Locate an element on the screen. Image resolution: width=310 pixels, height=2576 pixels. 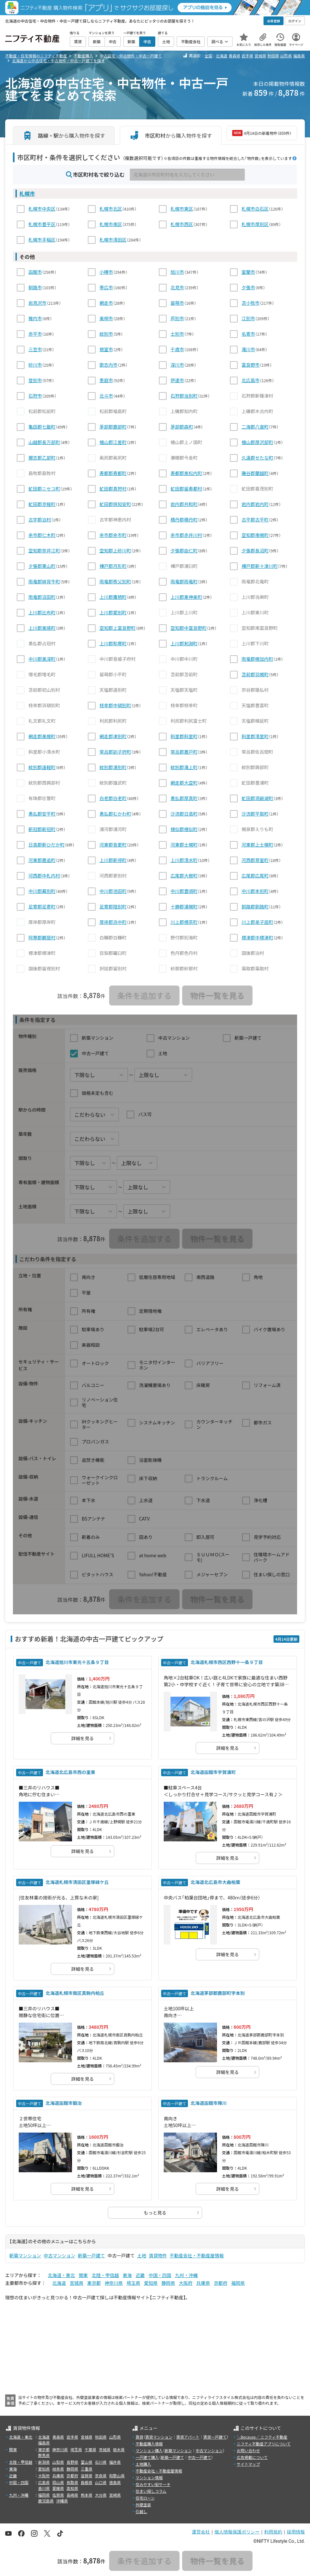
長崎県 is located at coordinates (72, 2495).